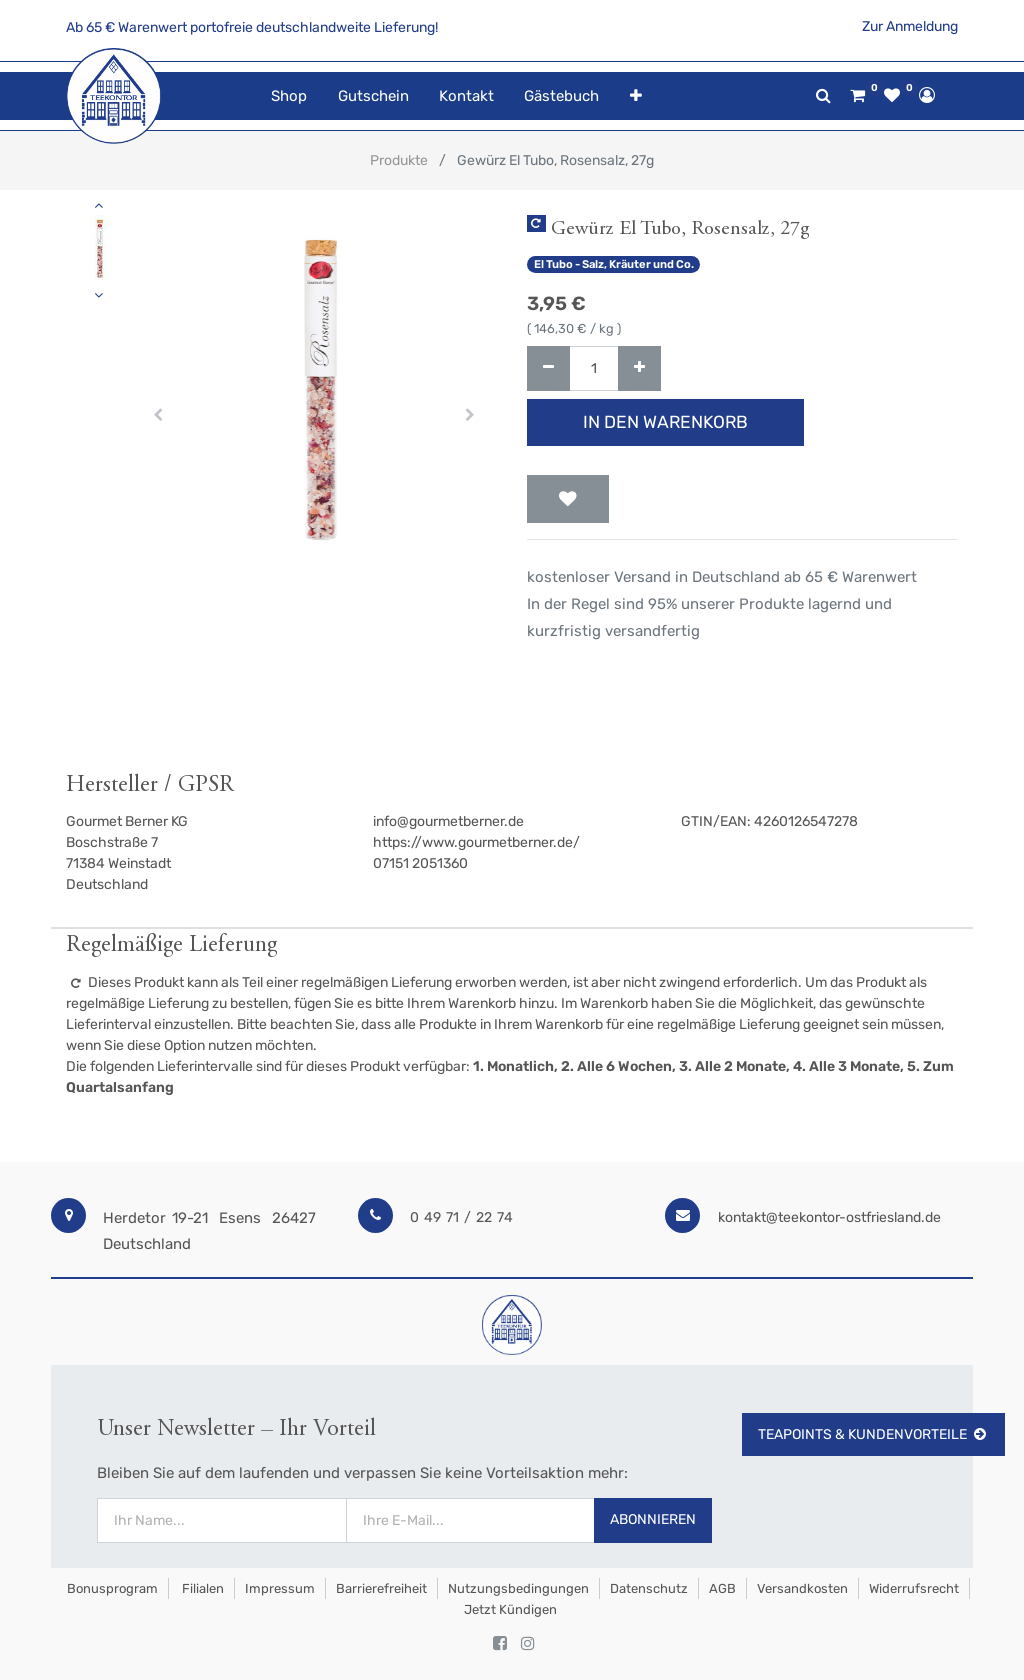  Describe the element at coordinates (289, 96) in the screenshot. I see `[menuitem]` at that location.